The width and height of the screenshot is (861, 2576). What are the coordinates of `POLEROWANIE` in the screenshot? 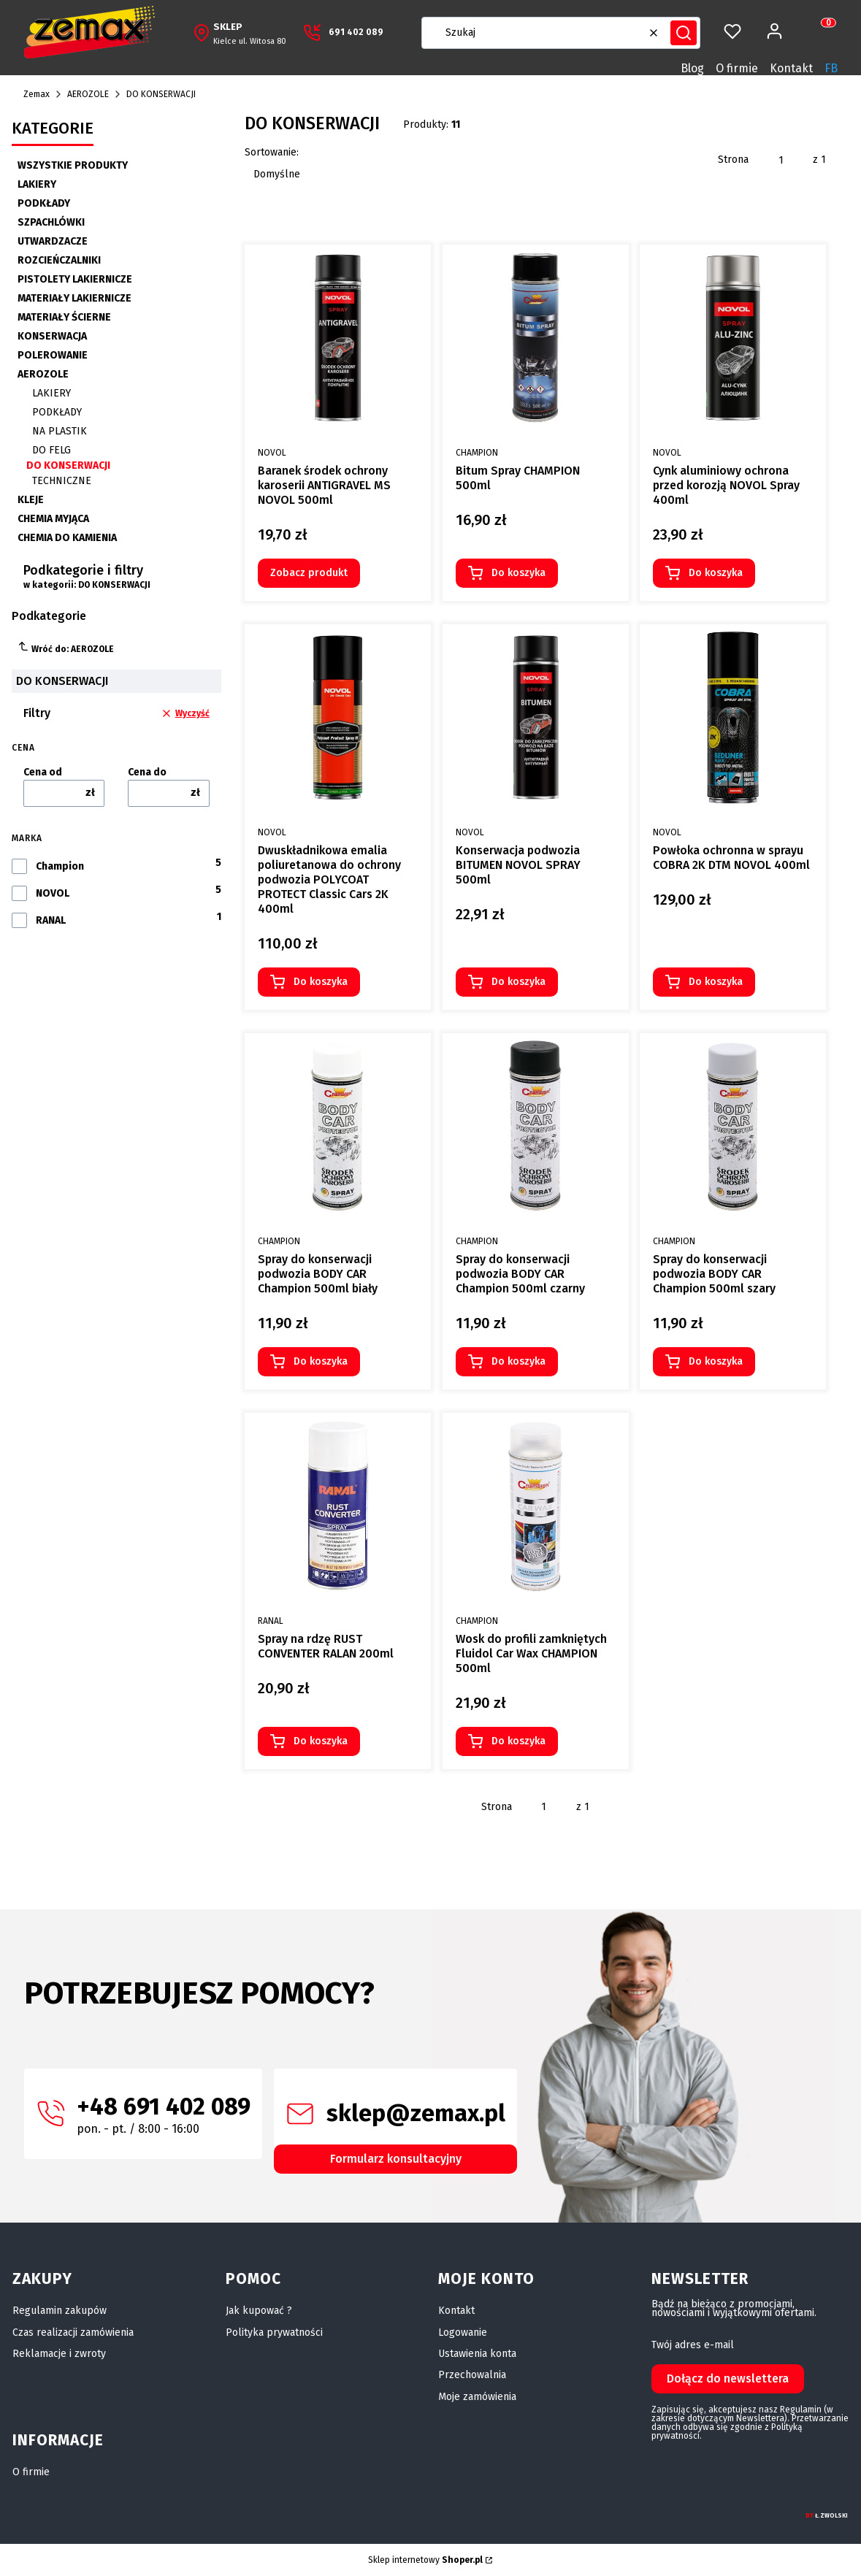 It's located at (53, 355).